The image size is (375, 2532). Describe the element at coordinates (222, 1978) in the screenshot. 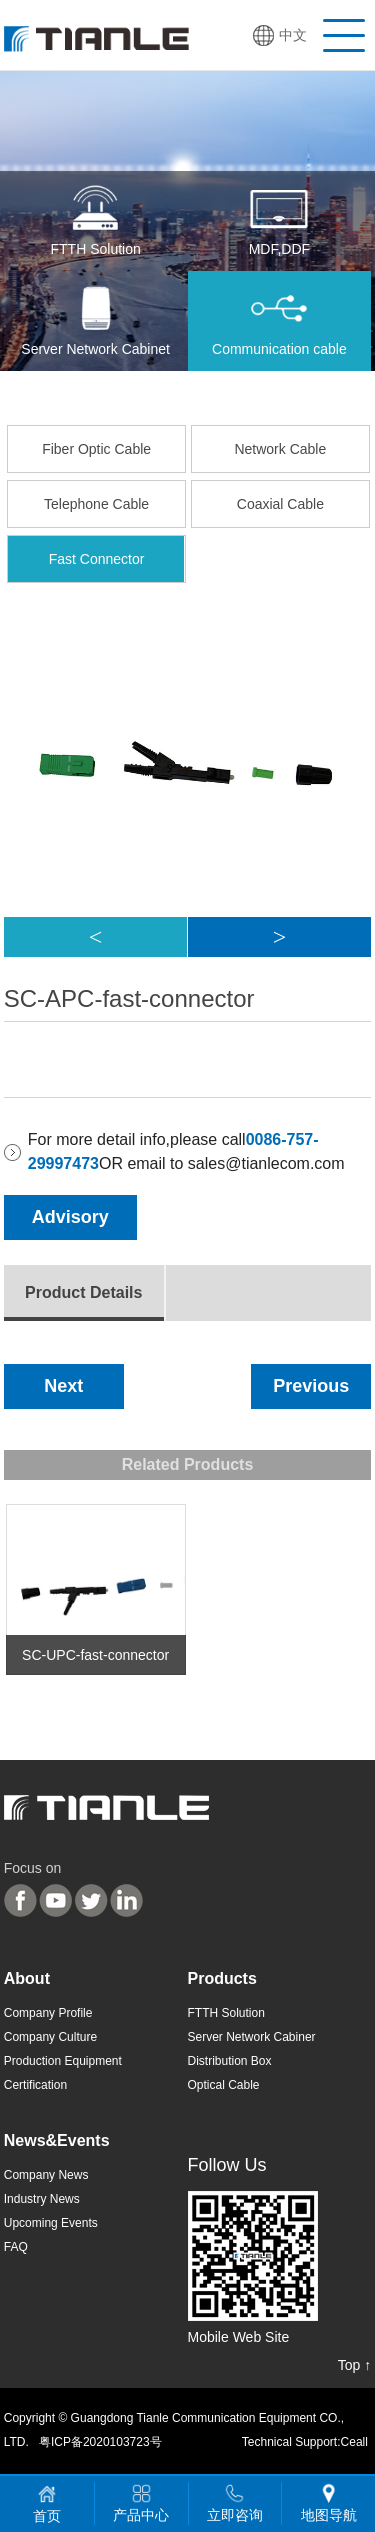

I see `Products` at that location.